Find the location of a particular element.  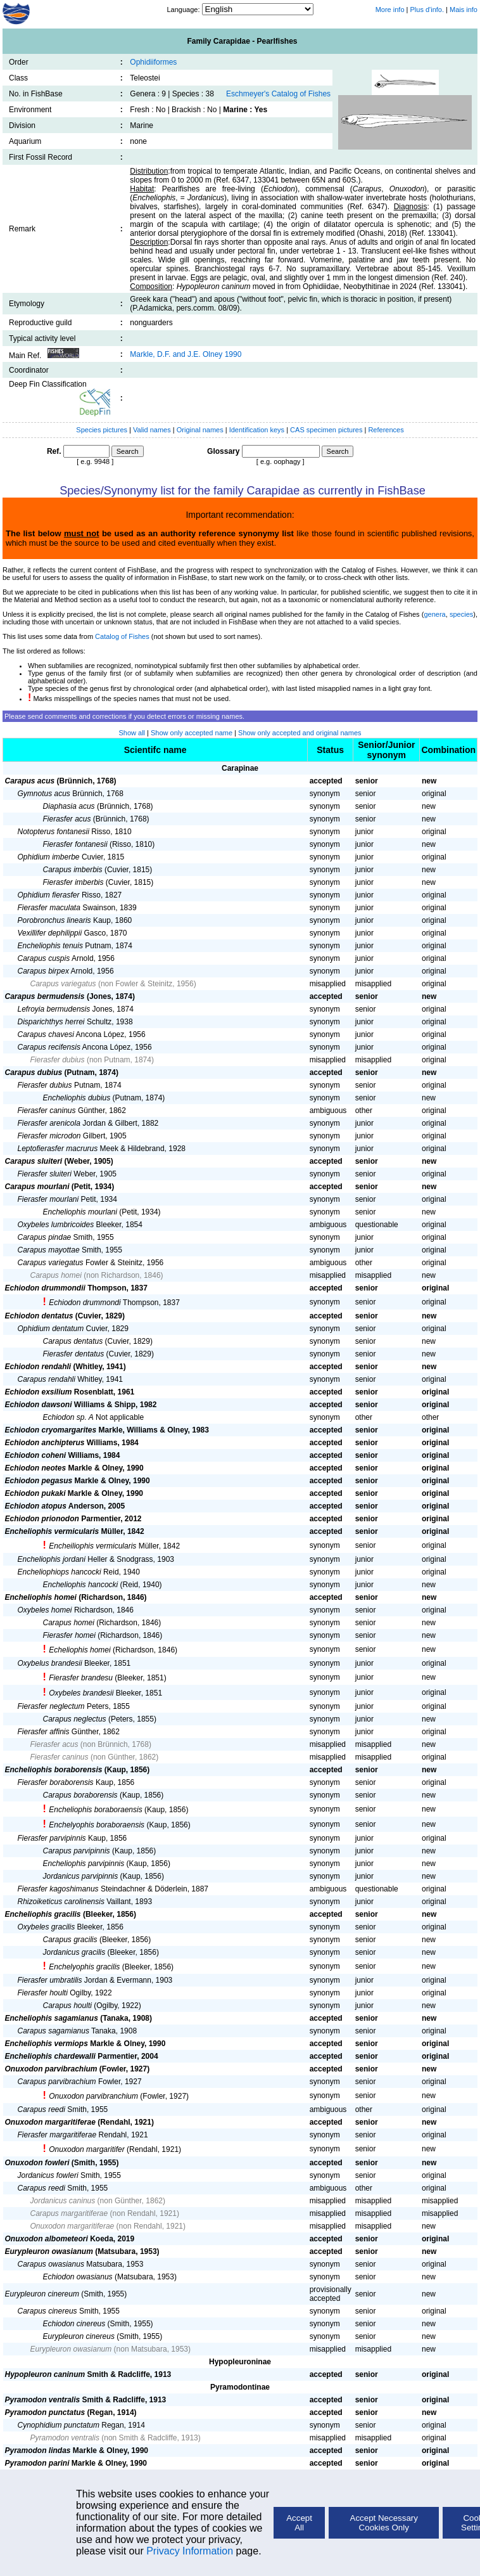

Eurypleuron cinereum is located at coordinates (42, 2293).